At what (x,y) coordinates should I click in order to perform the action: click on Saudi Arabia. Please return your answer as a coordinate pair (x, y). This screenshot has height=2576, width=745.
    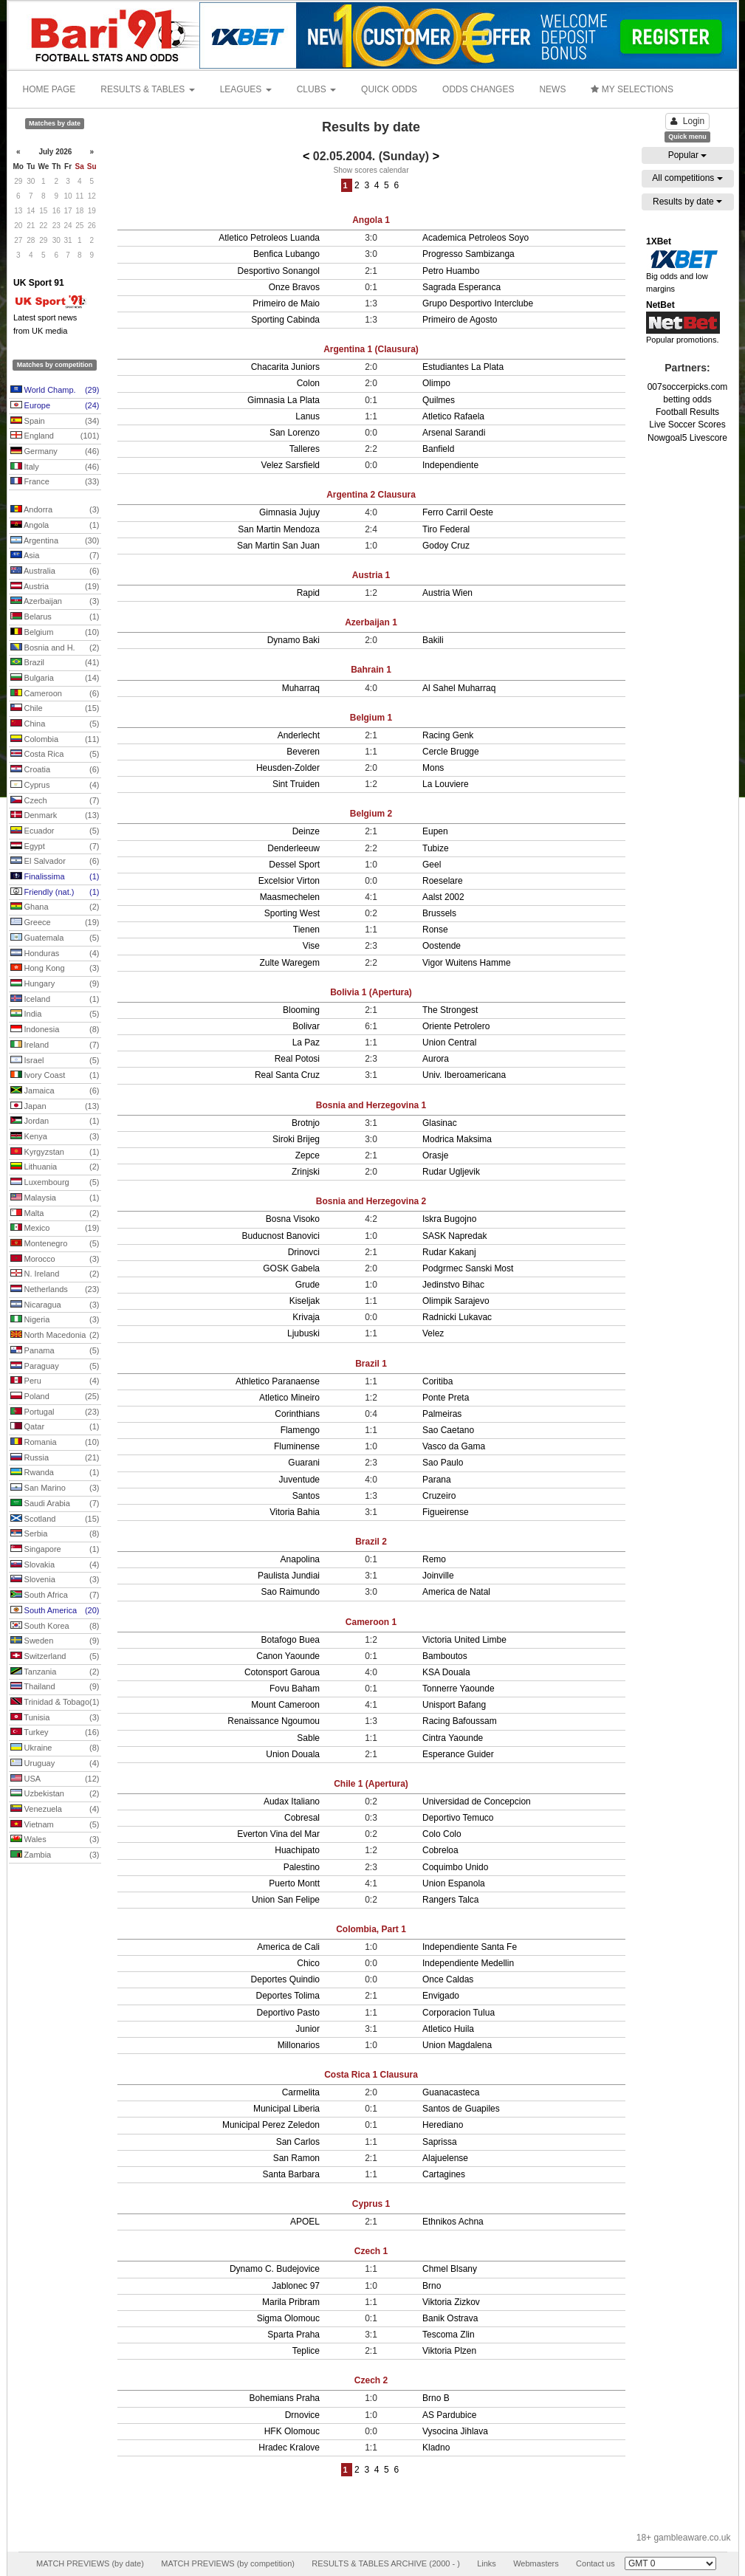
    Looking at the image, I should click on (55, 1504).